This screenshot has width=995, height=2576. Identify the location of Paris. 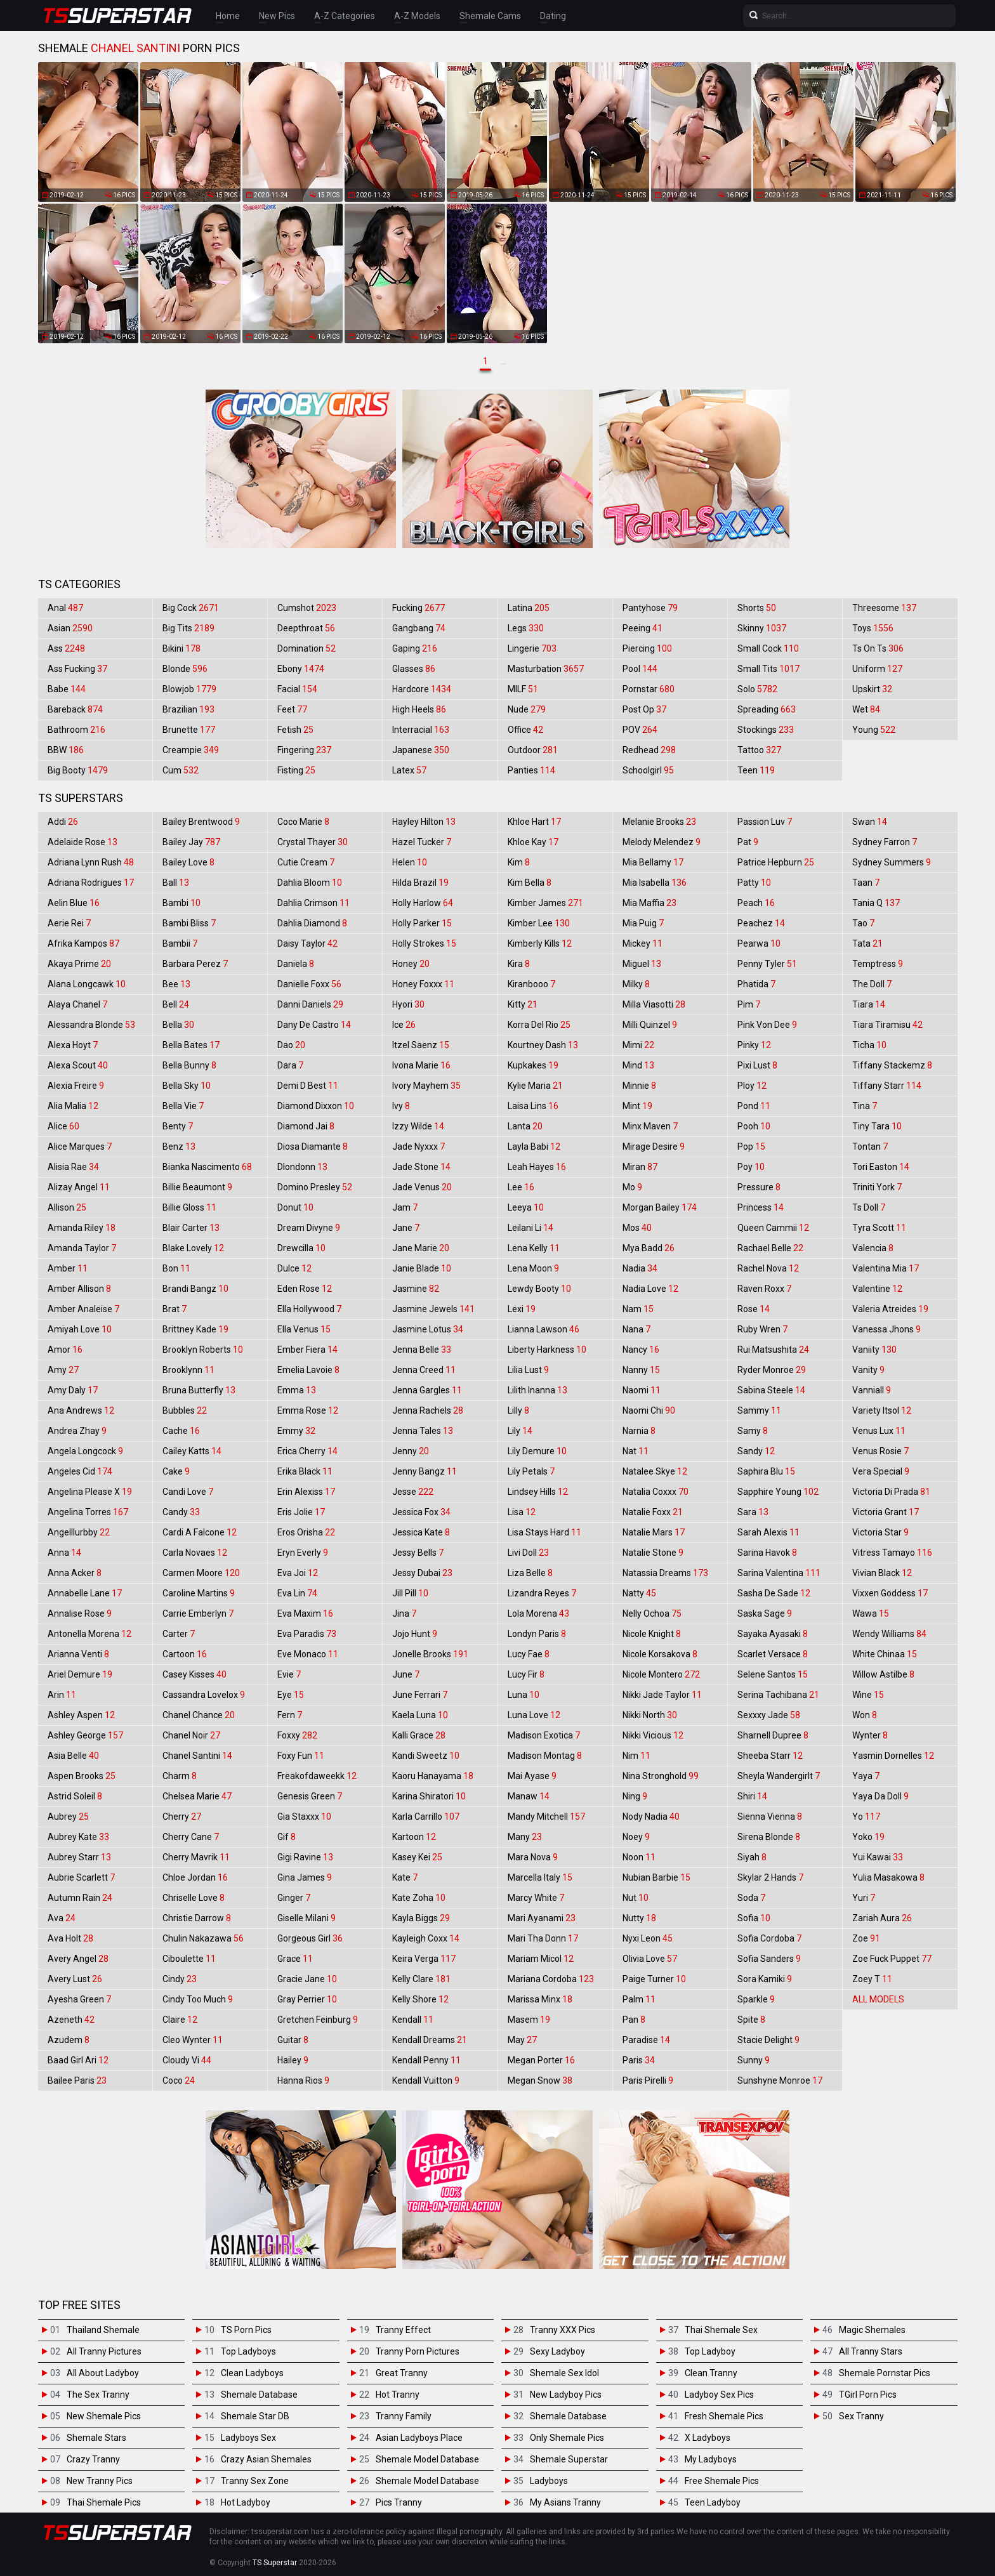
(639, 2060).